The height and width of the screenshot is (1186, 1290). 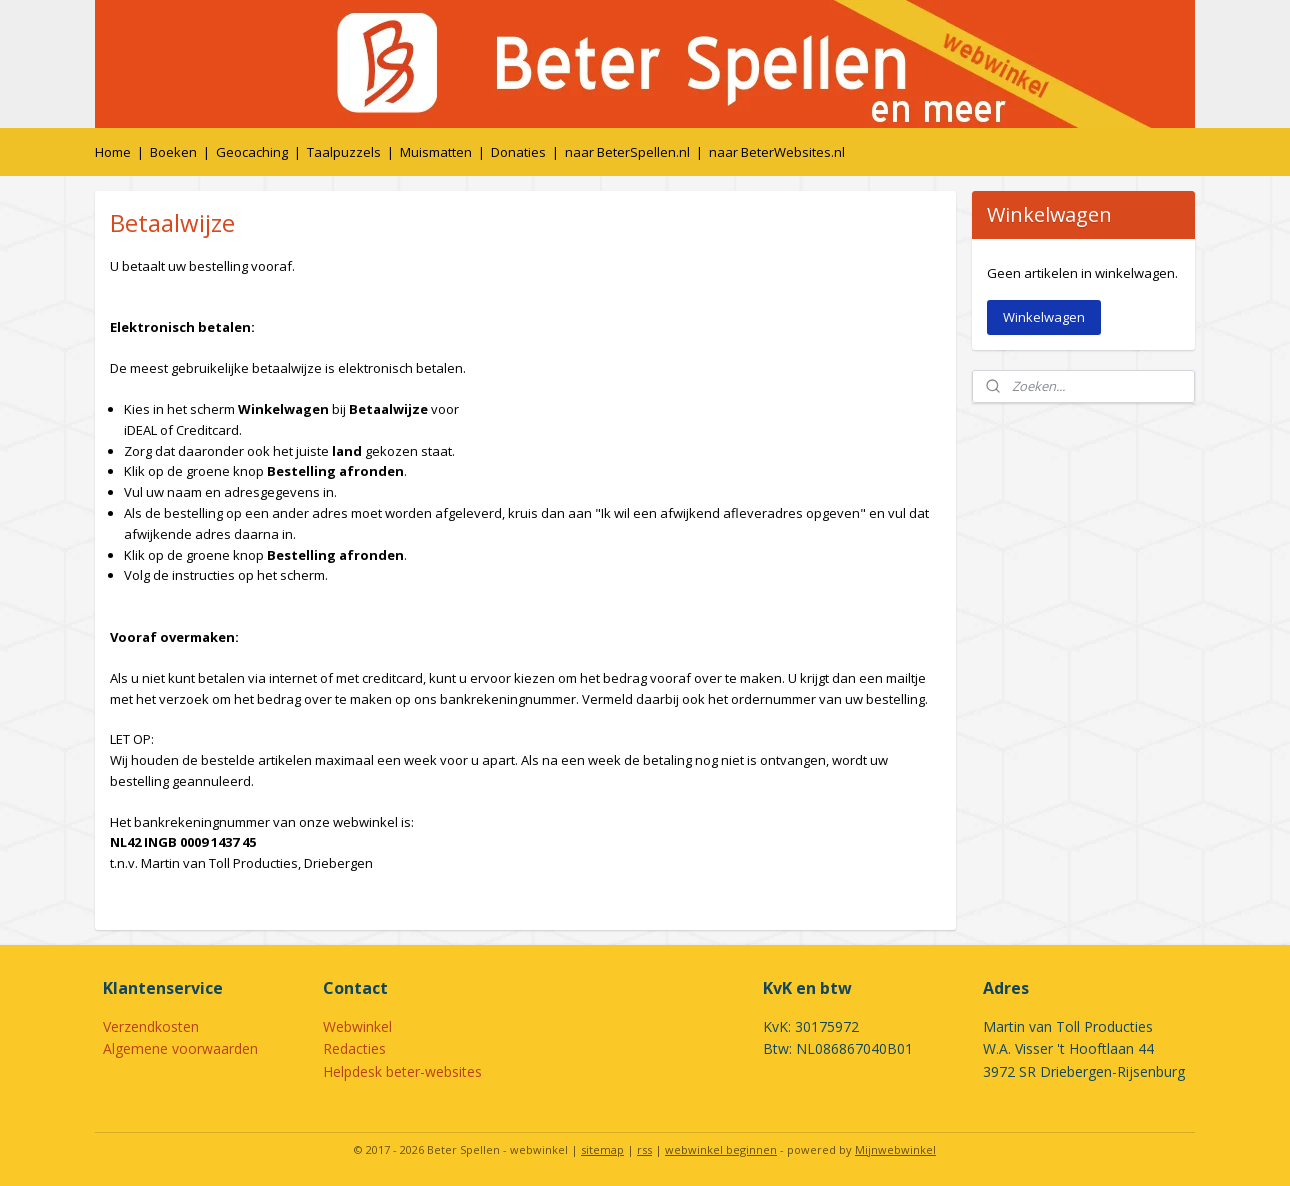 What do you see at coordinates (627, 152) in the screenshot?
I see `naar BeterSpellen.nl` at bounding box center [627, 152].